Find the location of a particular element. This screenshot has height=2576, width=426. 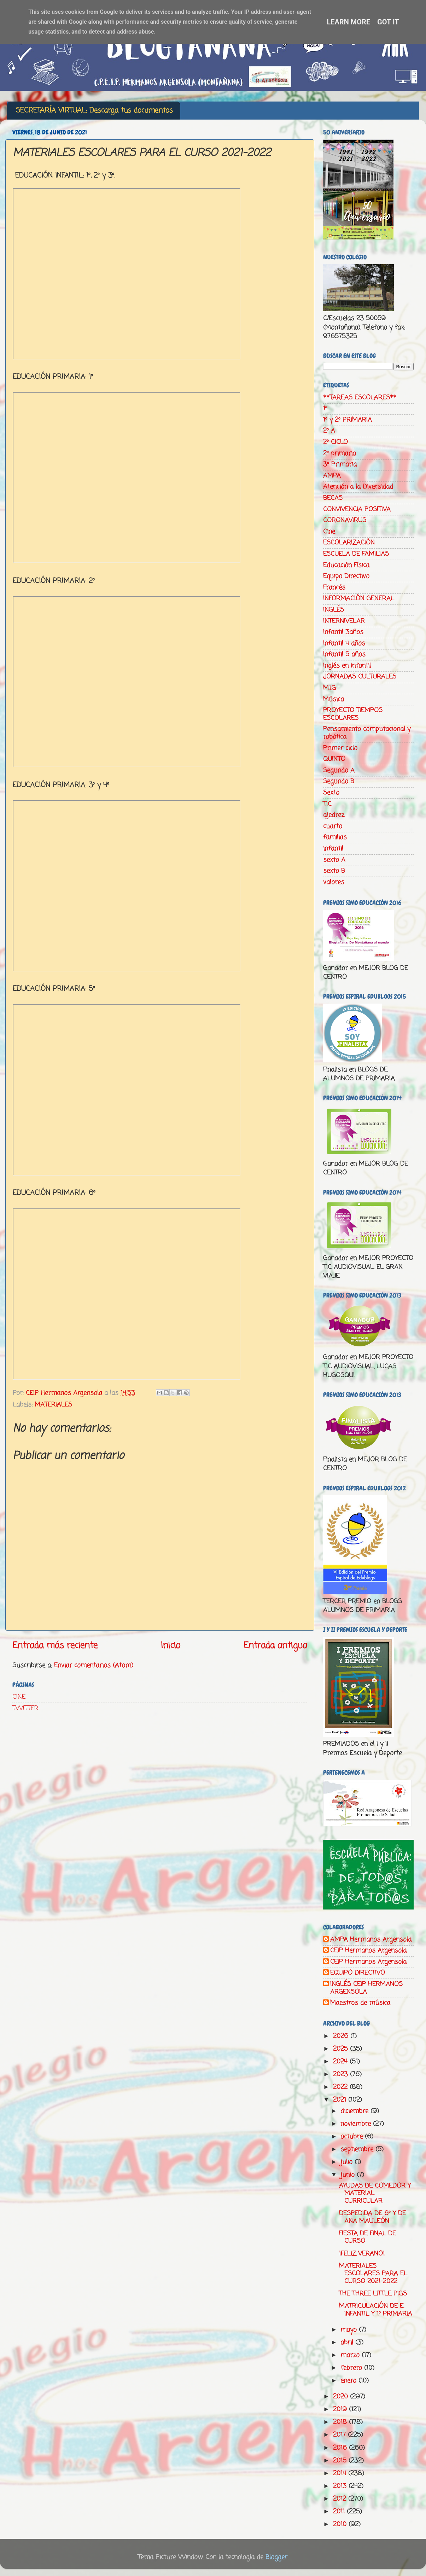

cuarto is located at coordinates (332, 826).